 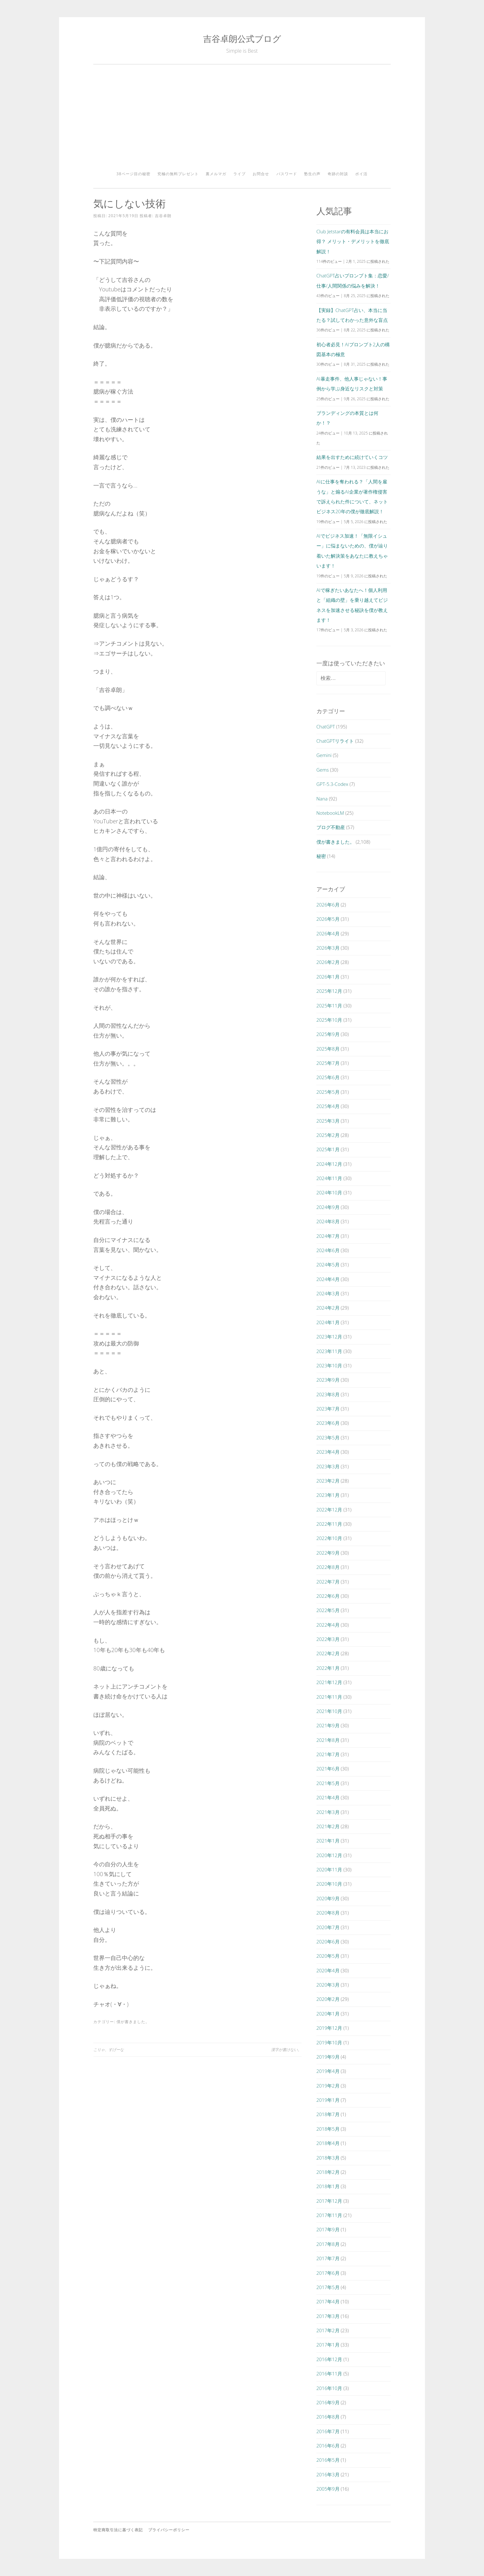 I want to click on 2018年2月, so click(x=328, y=2172).